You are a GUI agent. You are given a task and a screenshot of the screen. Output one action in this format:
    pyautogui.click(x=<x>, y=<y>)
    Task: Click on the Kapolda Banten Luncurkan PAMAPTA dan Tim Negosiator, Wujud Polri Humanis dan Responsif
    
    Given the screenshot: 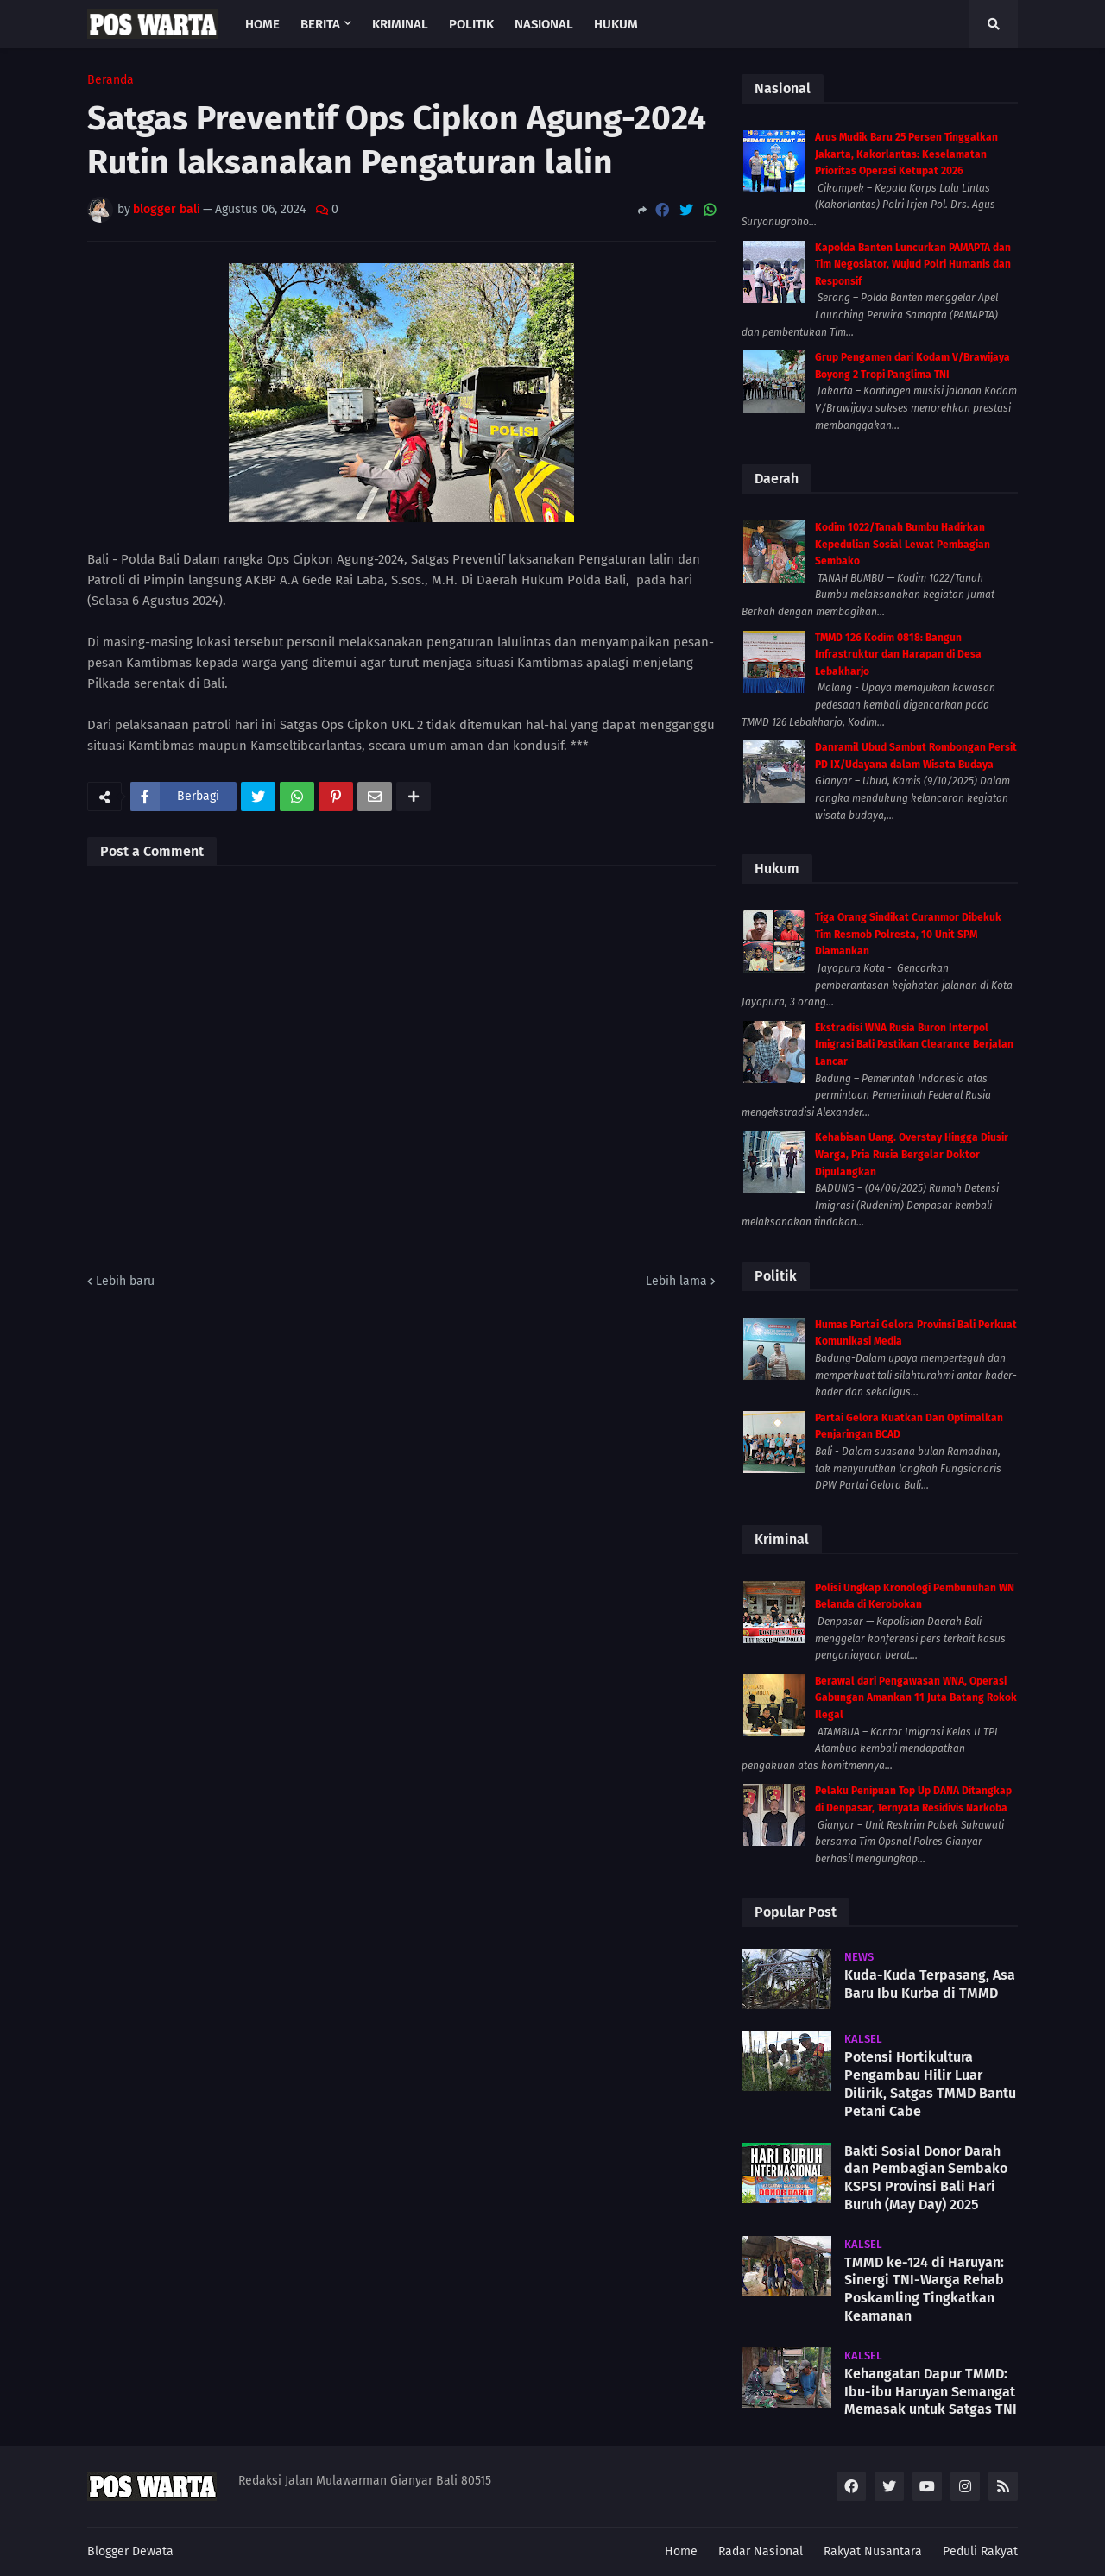 What is the action you would take?
    pyautogui.click(x=913, y=264)
    